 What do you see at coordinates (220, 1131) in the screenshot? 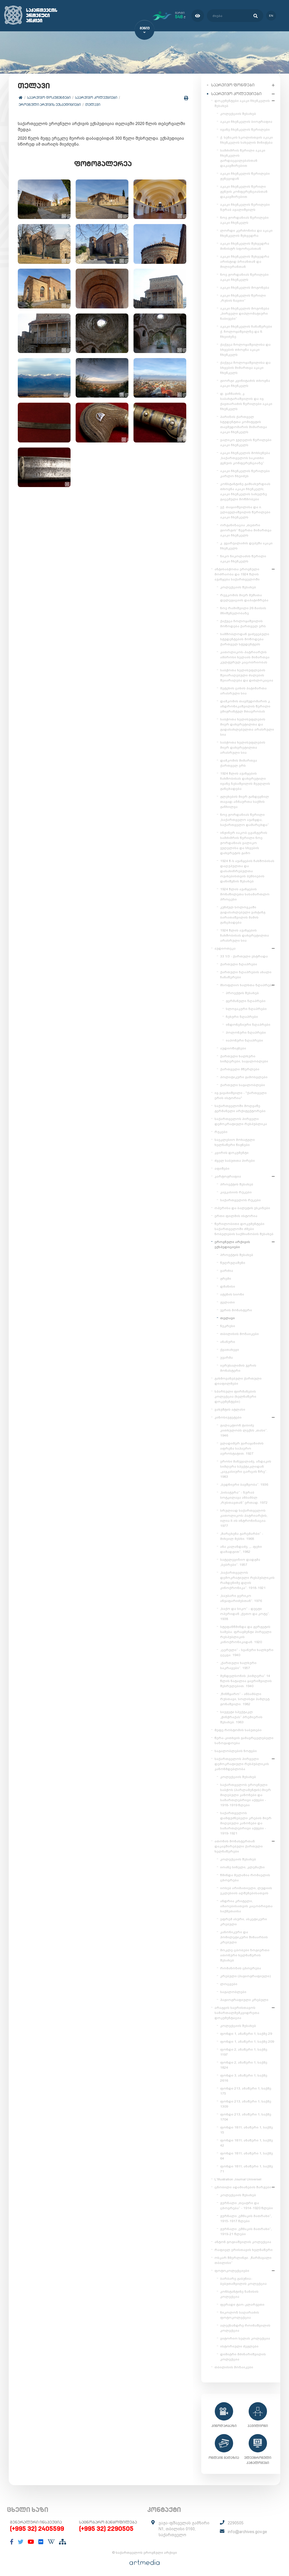
I see `რუკები` at bounding box center [220, 1131].